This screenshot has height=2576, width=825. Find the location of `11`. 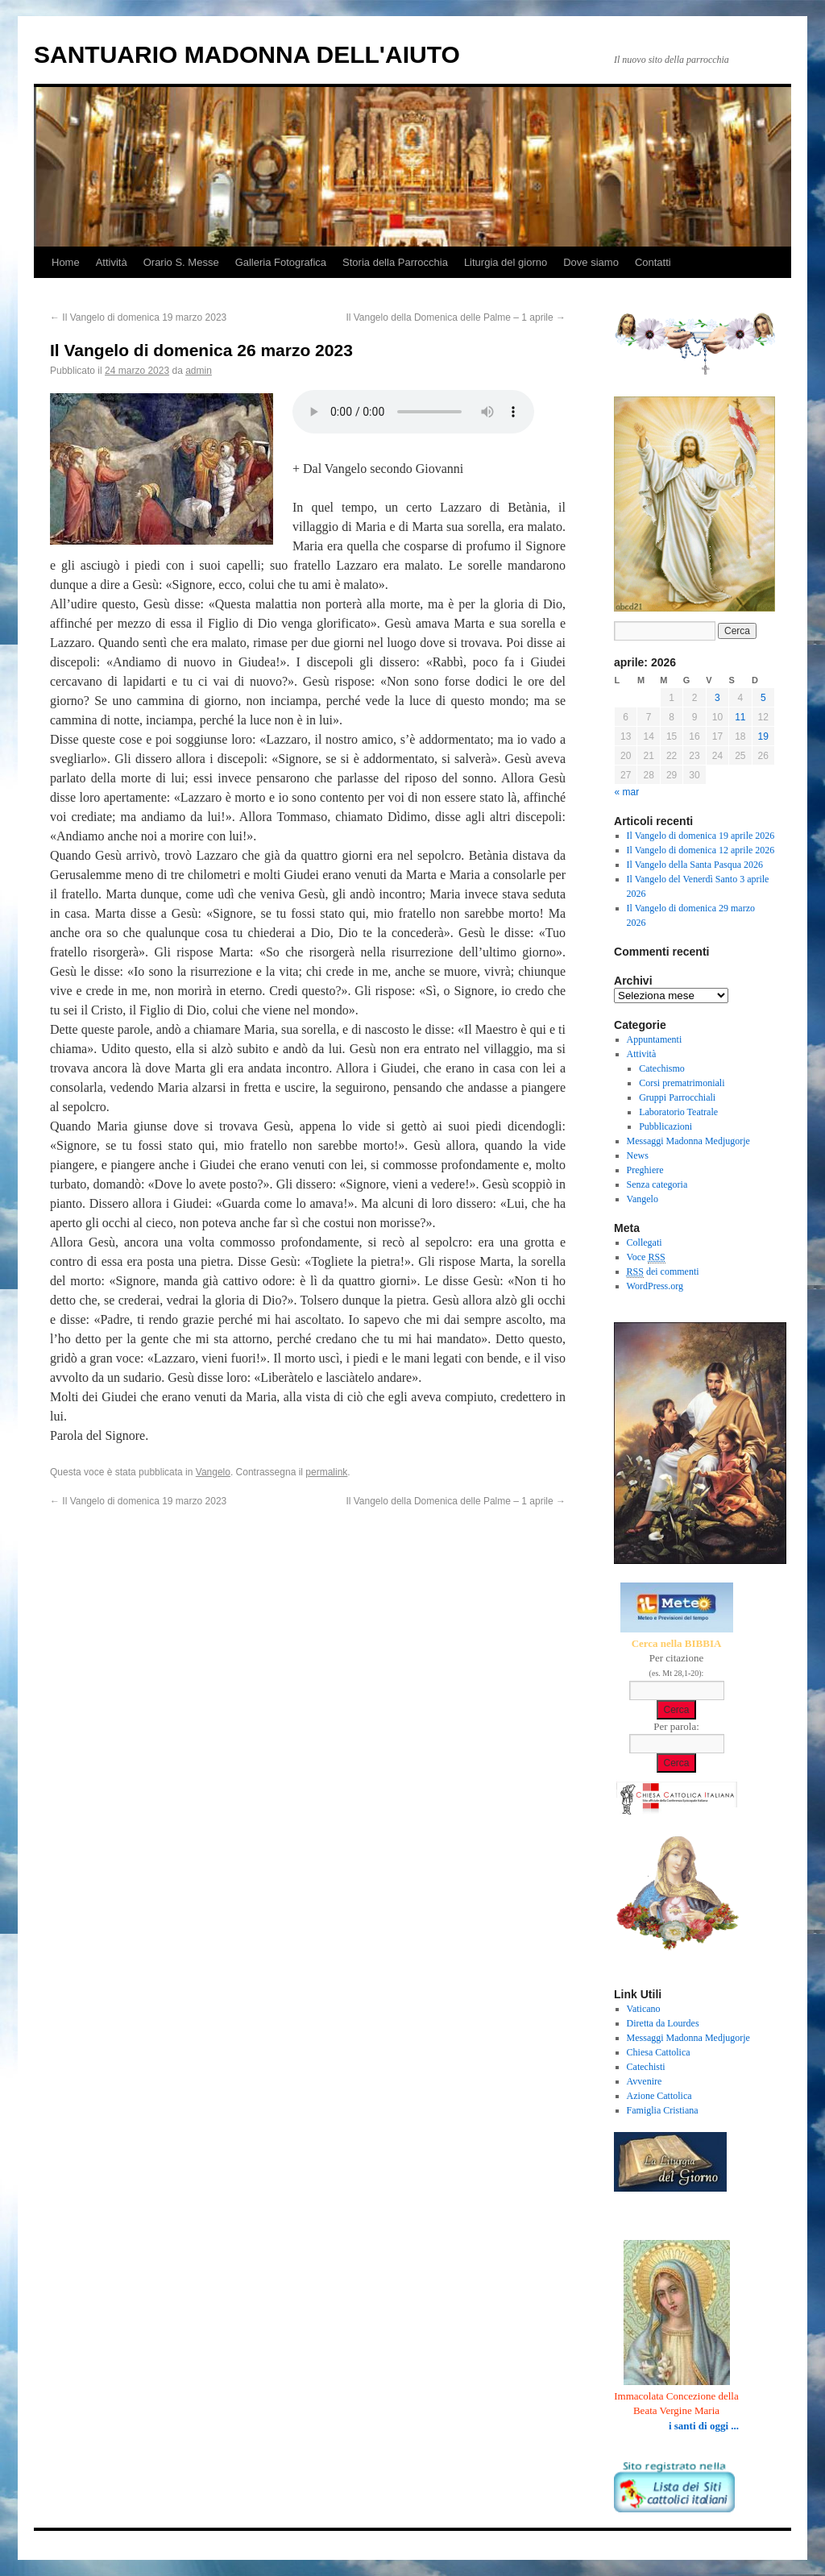

11 is located at coordinates (740, 717).